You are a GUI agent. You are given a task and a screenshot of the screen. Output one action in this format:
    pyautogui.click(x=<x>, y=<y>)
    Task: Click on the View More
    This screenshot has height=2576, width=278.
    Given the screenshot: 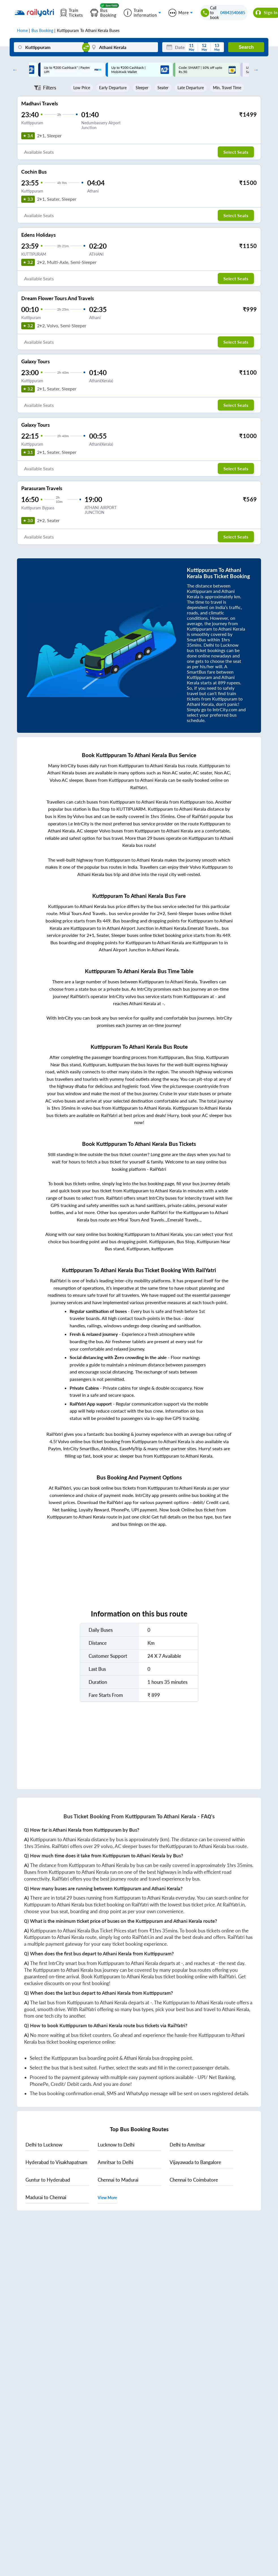 What is the action you would take?
    pyautogui.click(x=107, y=2197)
    